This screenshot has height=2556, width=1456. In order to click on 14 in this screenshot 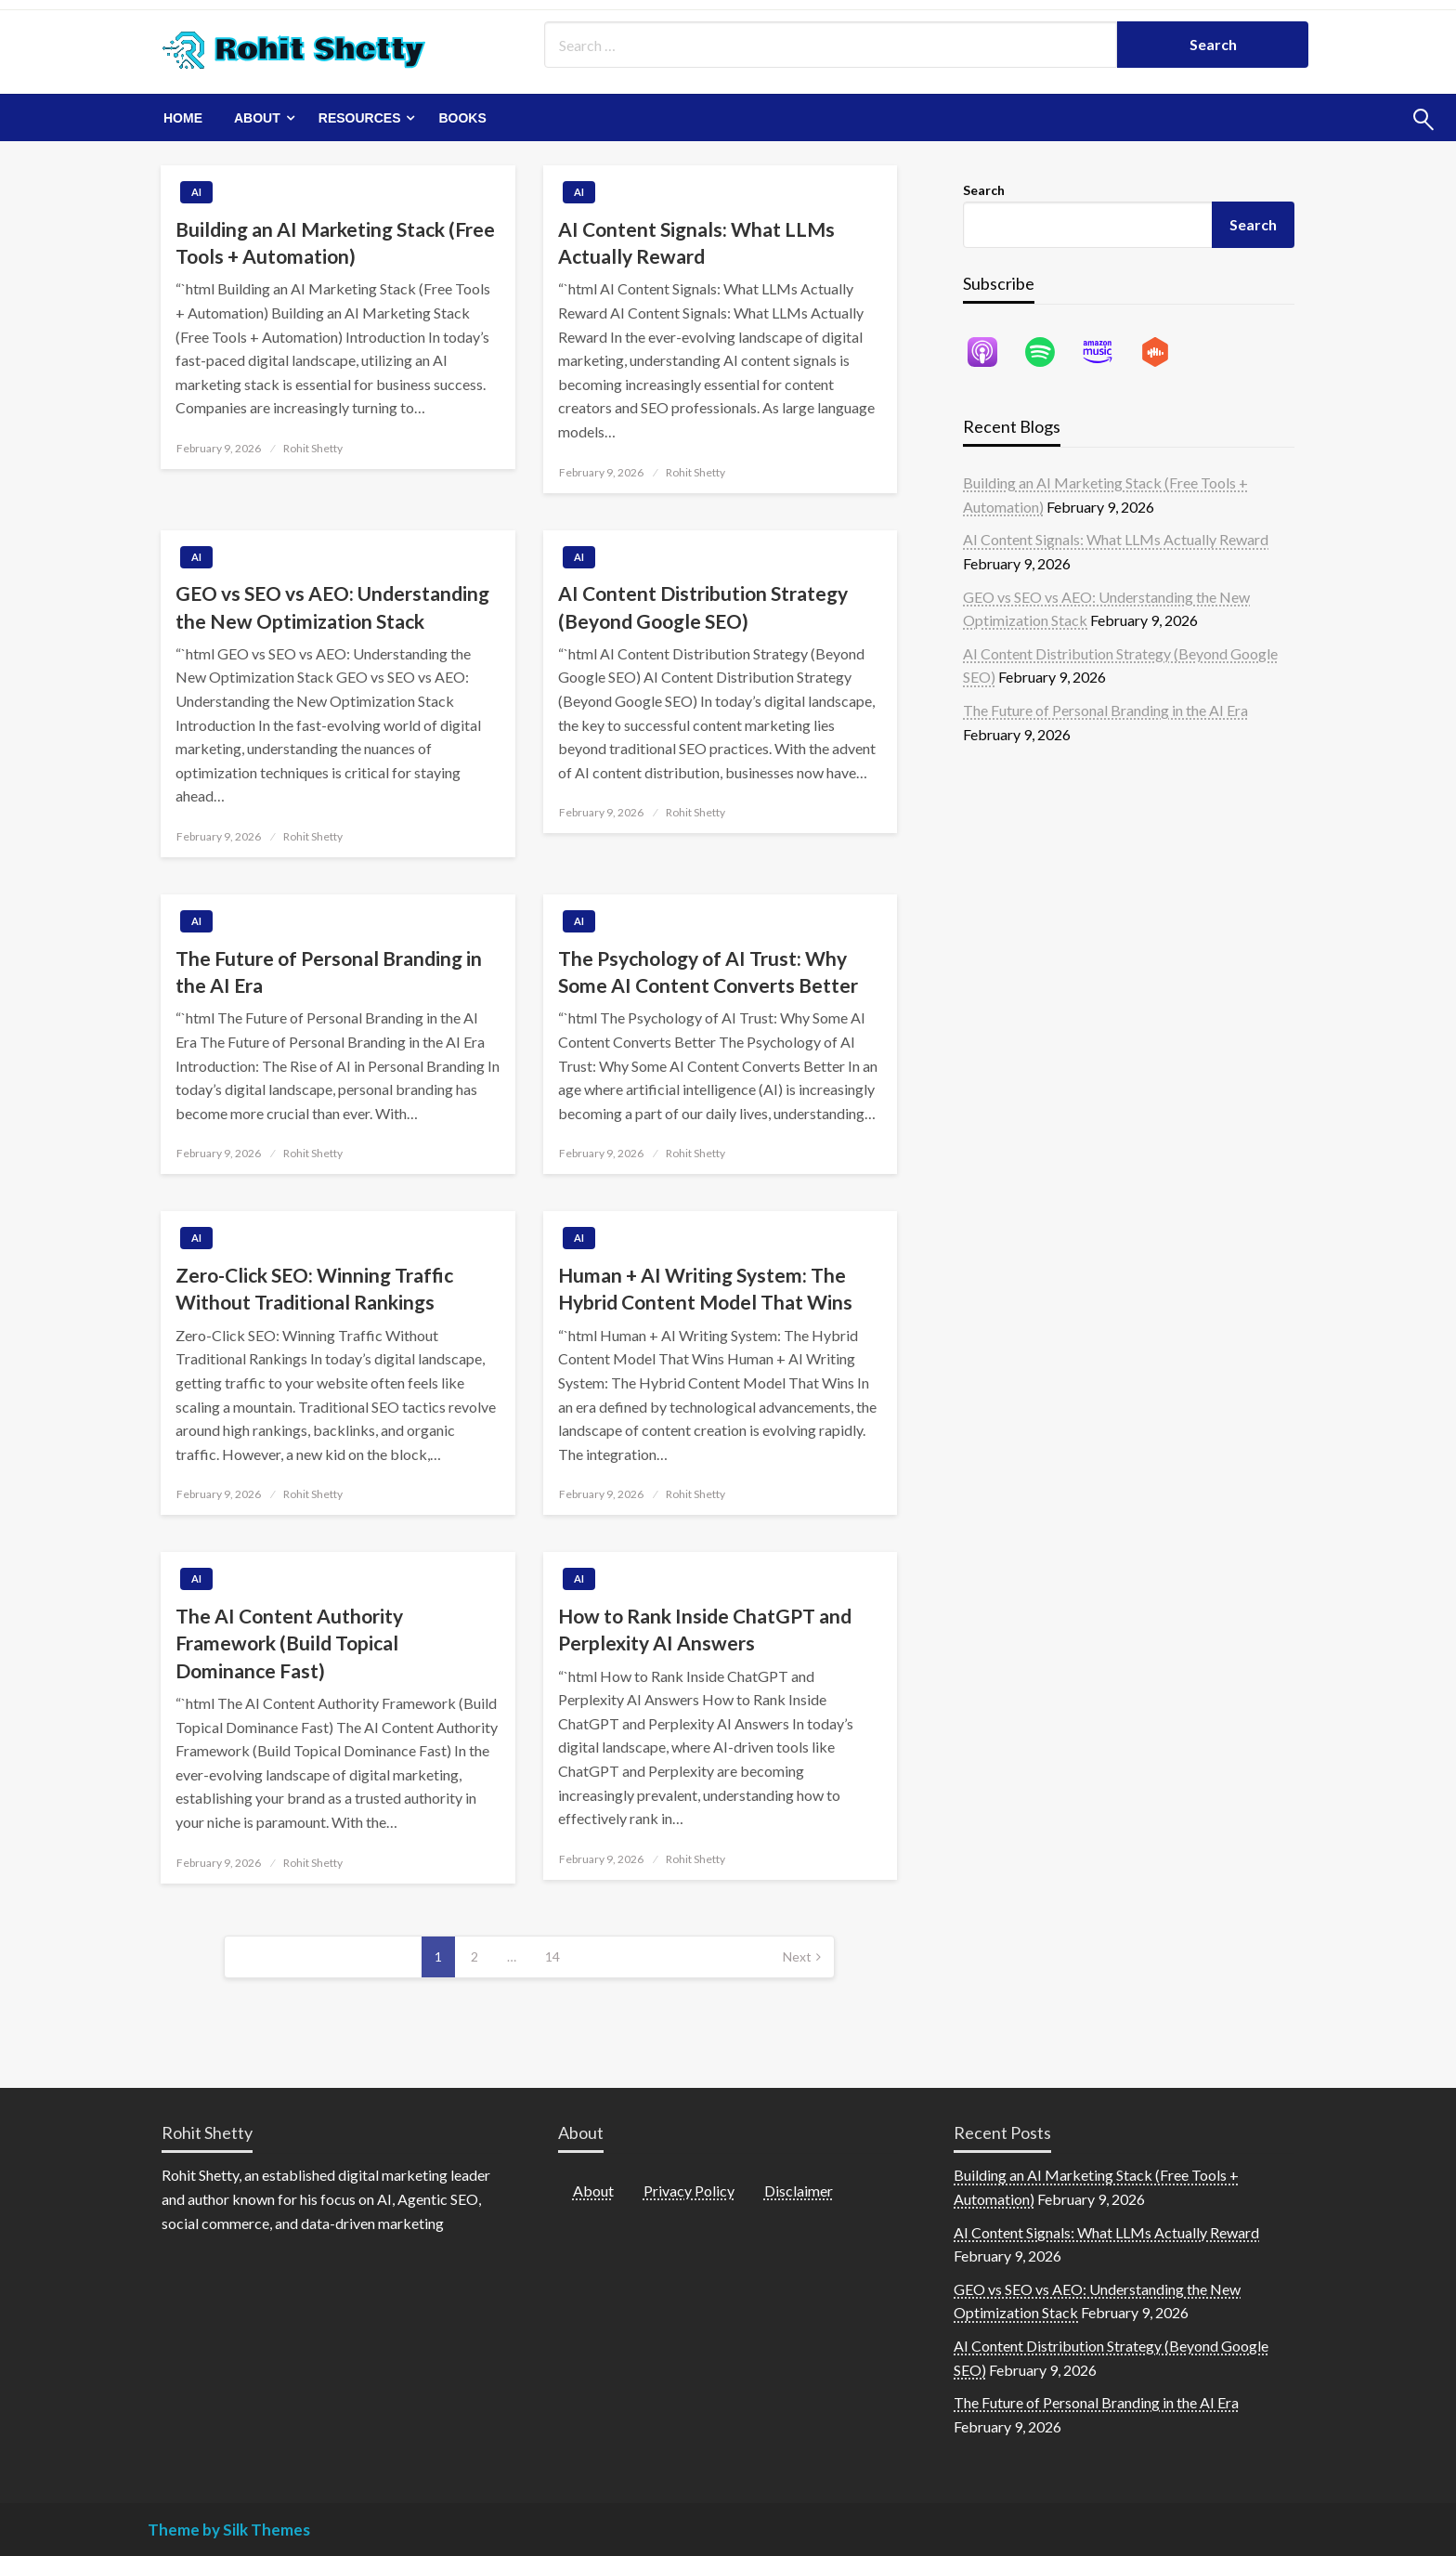, I will do `click(552, 1956)`.